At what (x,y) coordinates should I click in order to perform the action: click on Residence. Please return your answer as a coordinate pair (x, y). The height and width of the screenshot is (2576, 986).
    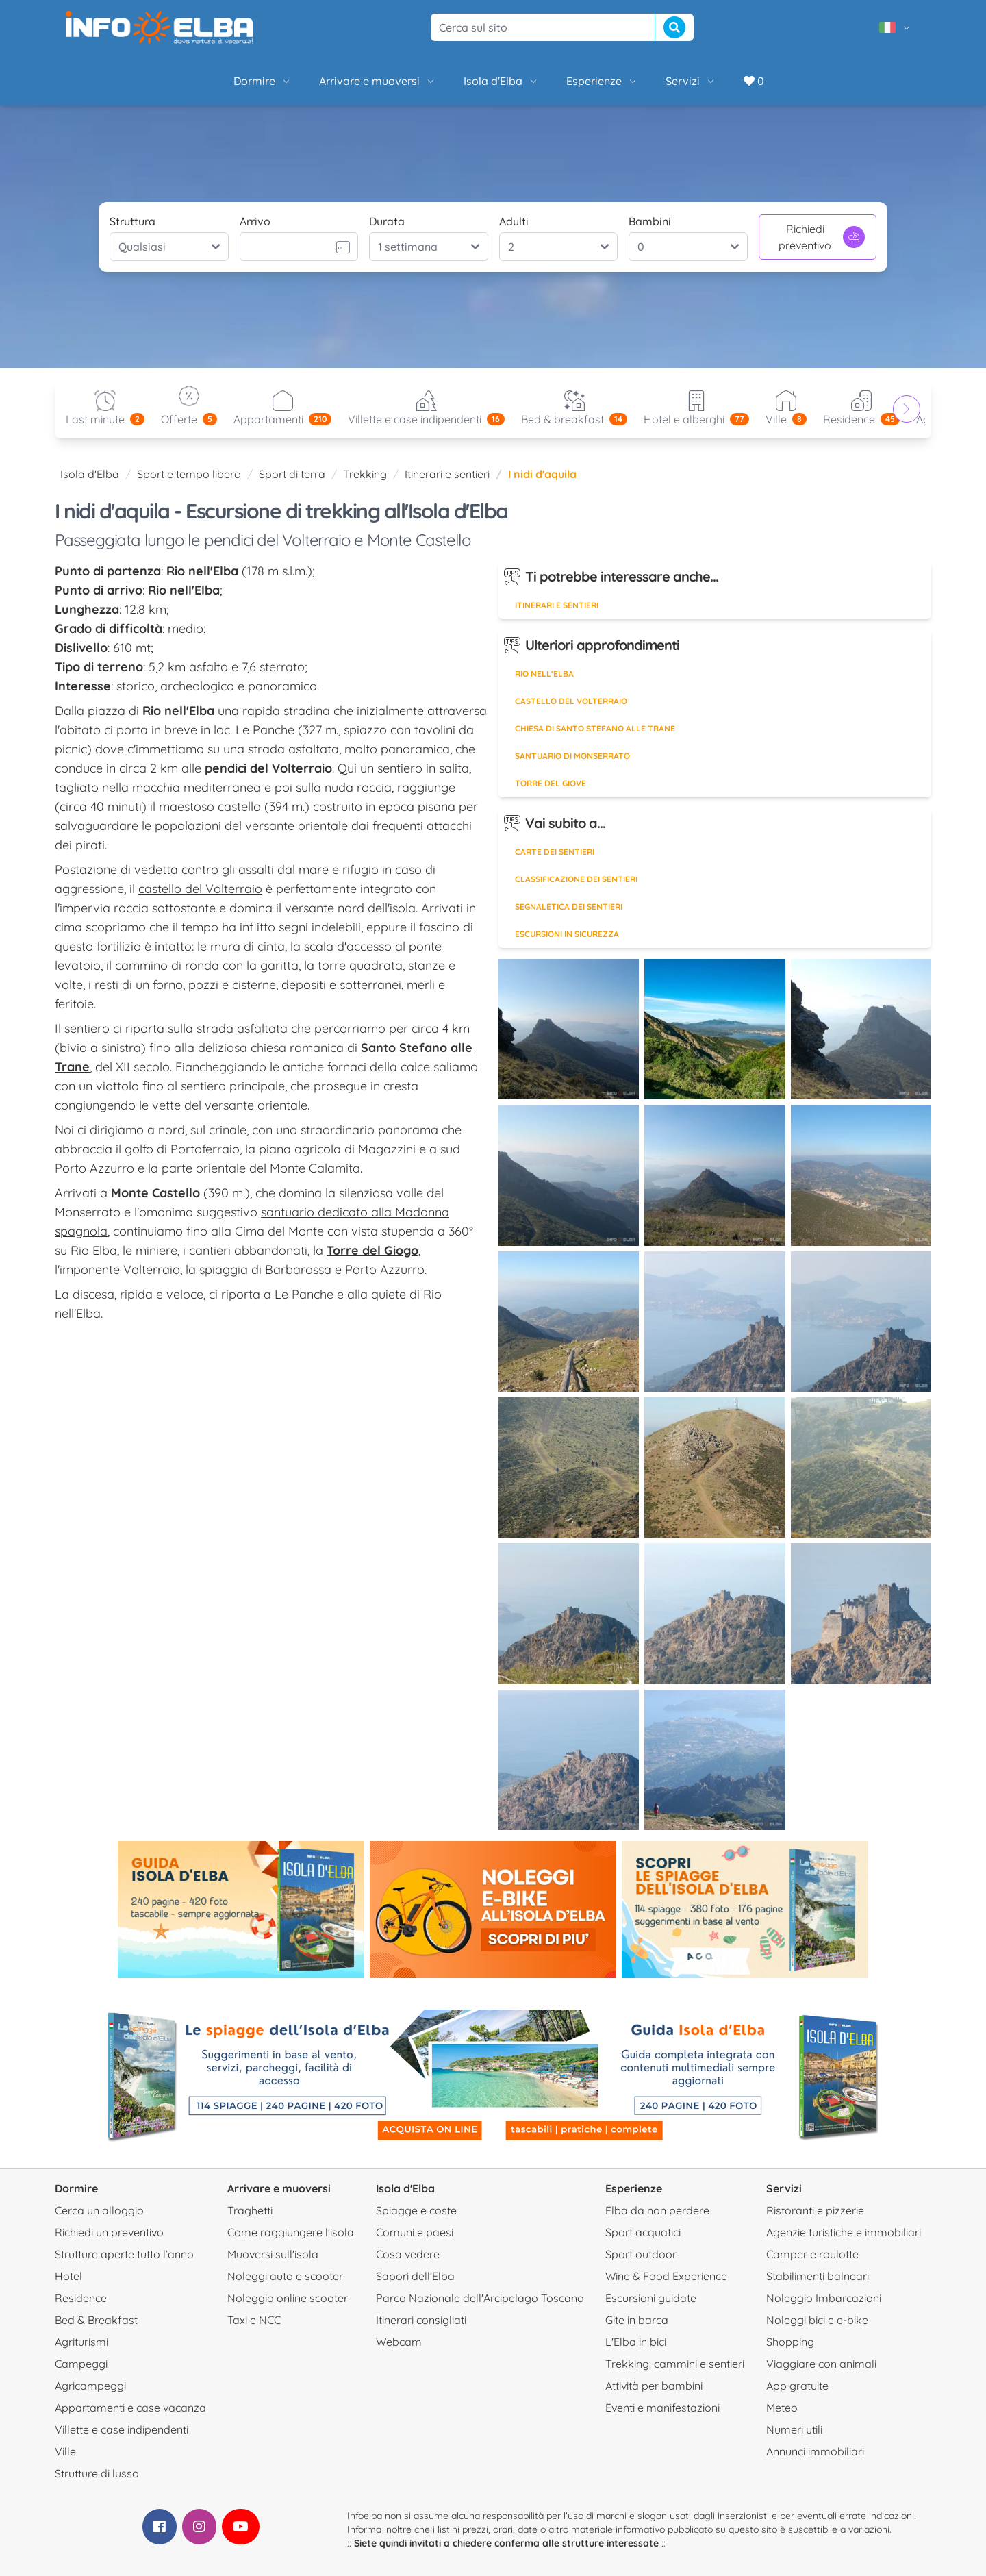
    Looking at the image, I should click on (81, 2298).